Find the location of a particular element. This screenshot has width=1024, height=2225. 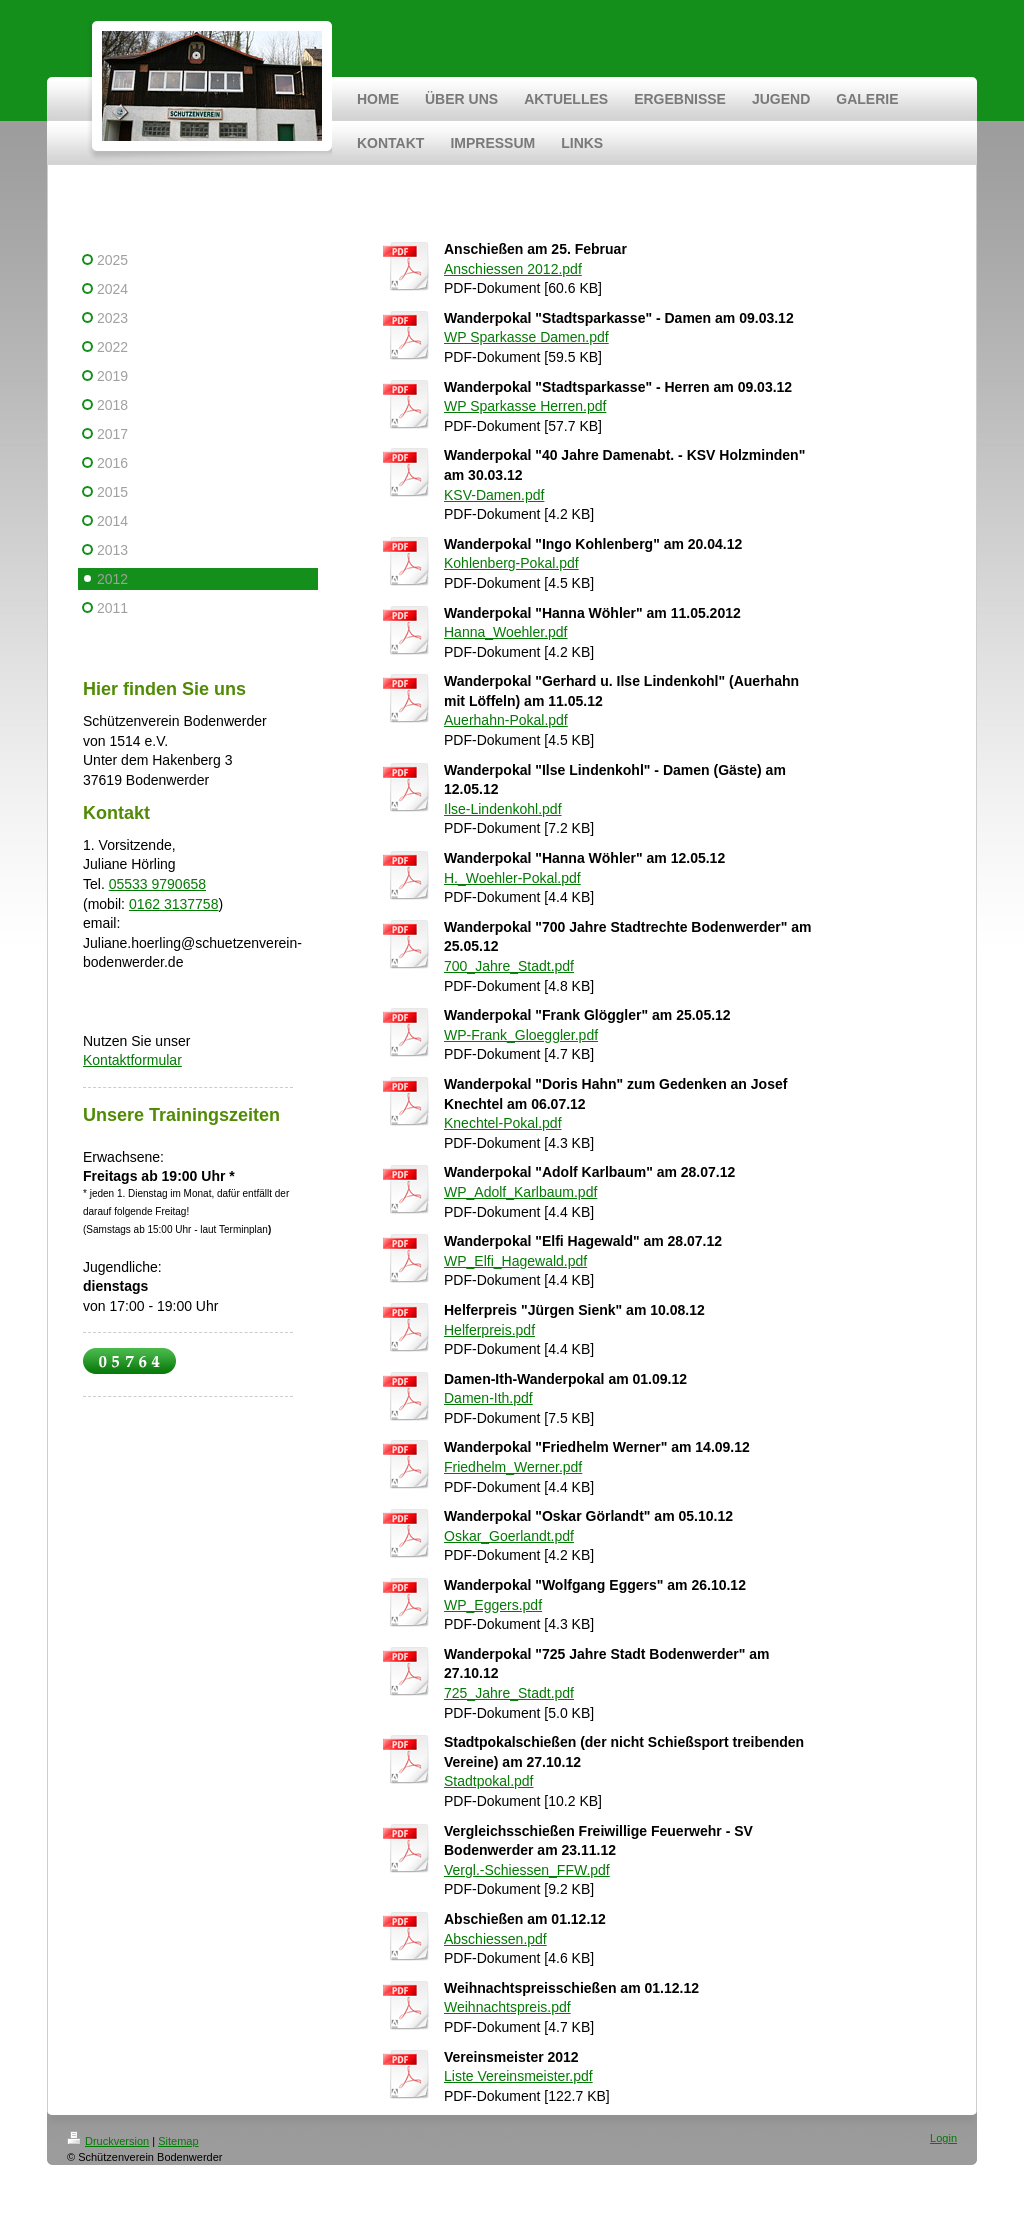

Friedhelm_Werner.pdf is located at coordinates (513, 1467).